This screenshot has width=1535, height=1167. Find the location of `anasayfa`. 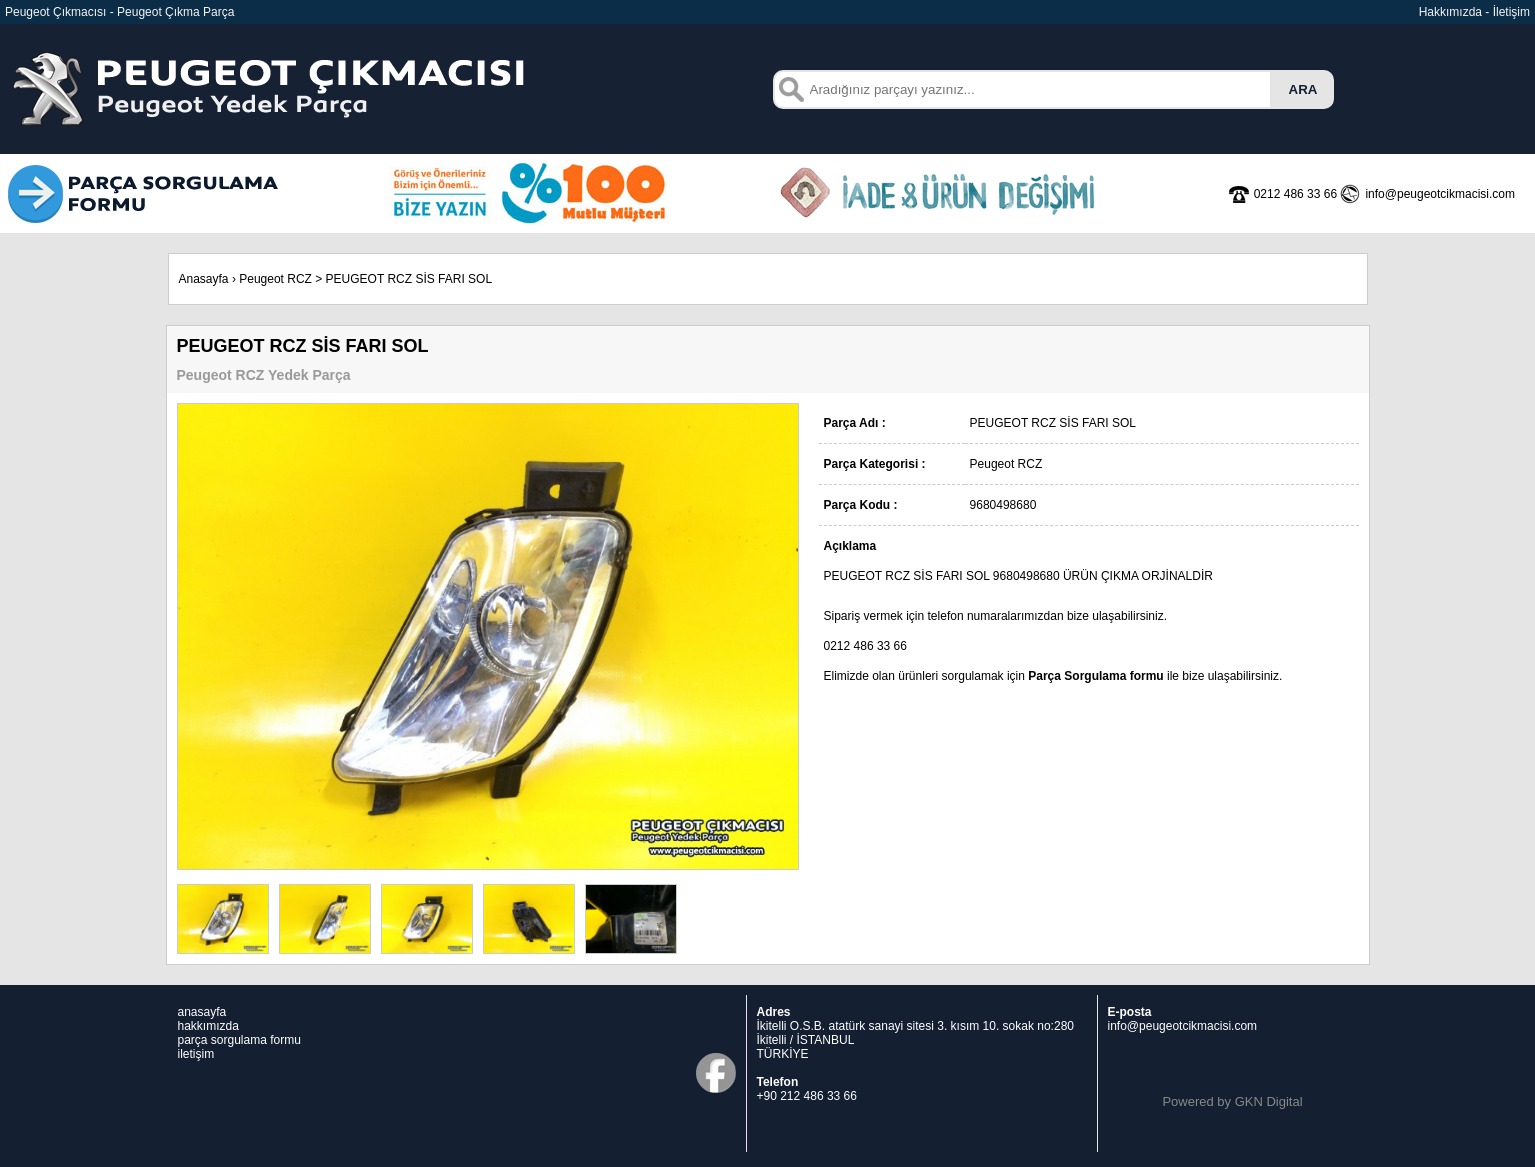

anasayfa is located at coordinates (202, 1012).